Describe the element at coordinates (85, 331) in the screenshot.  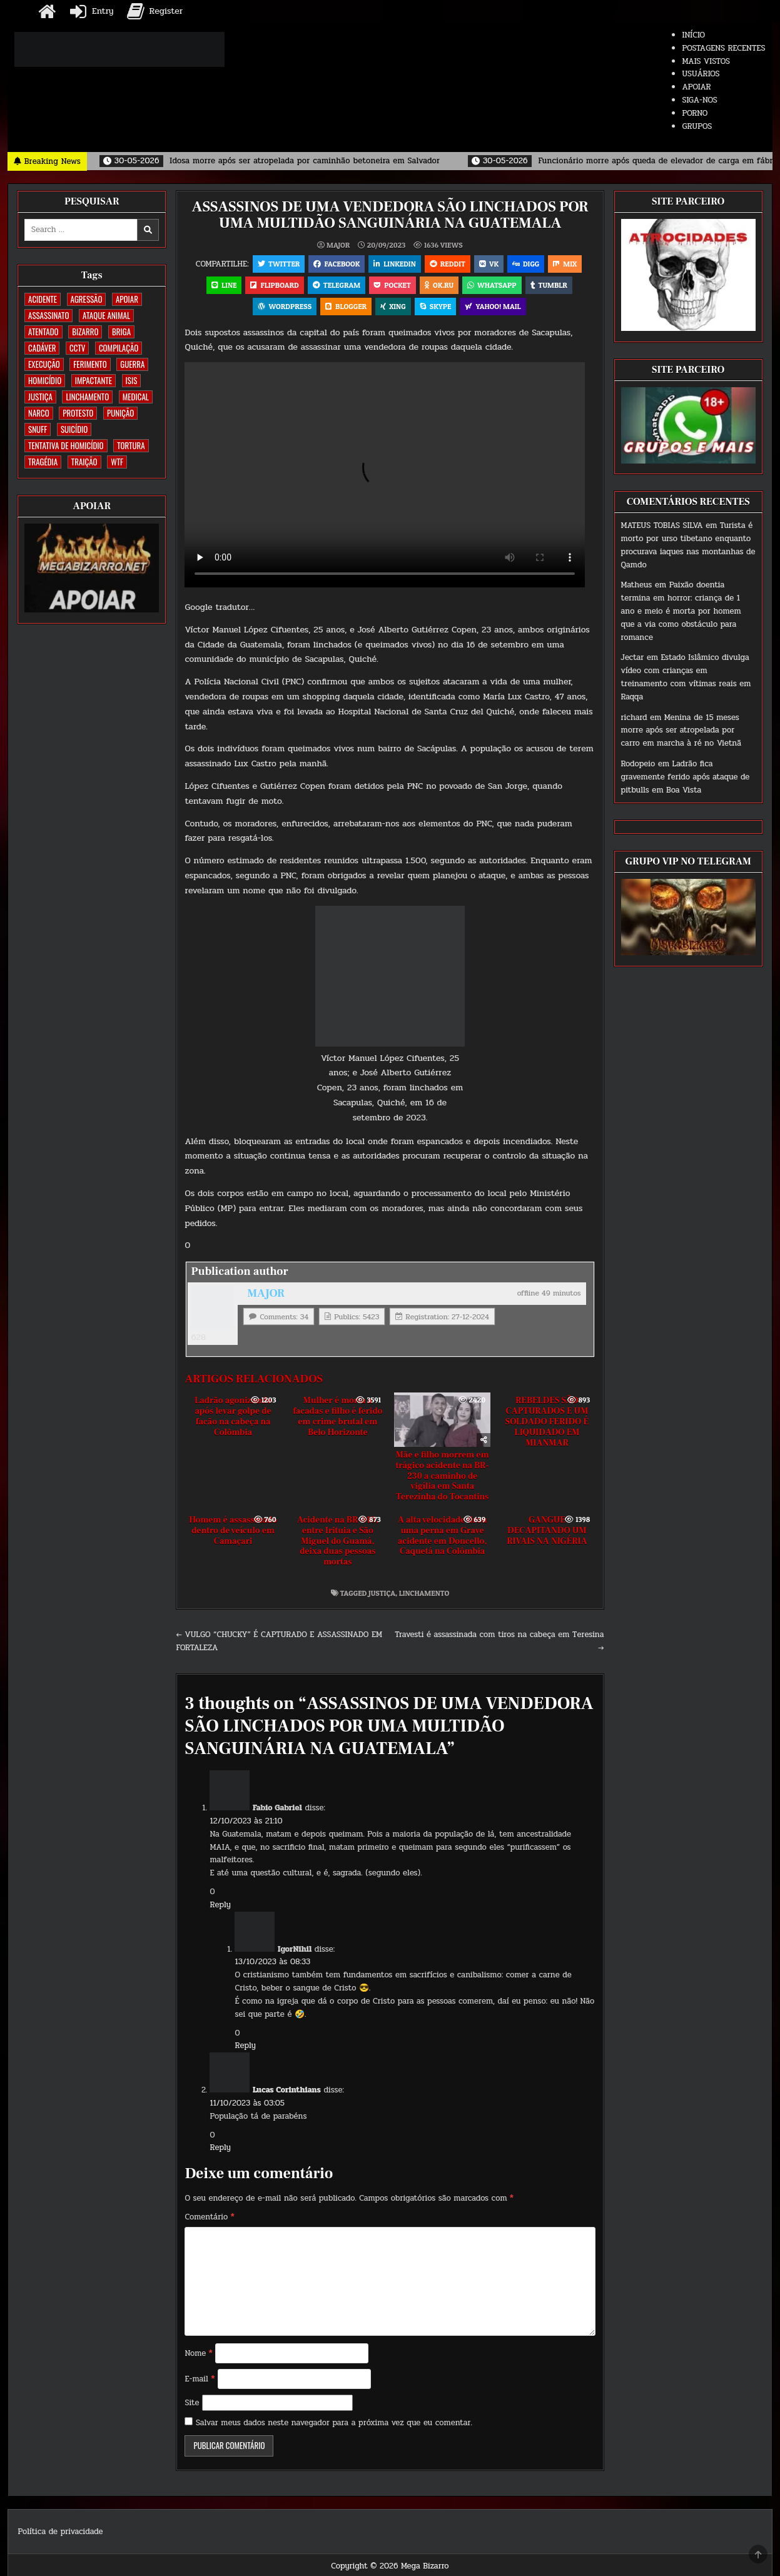
I see `BIZARRO [BIZARRO (26 itens)]` at that location.